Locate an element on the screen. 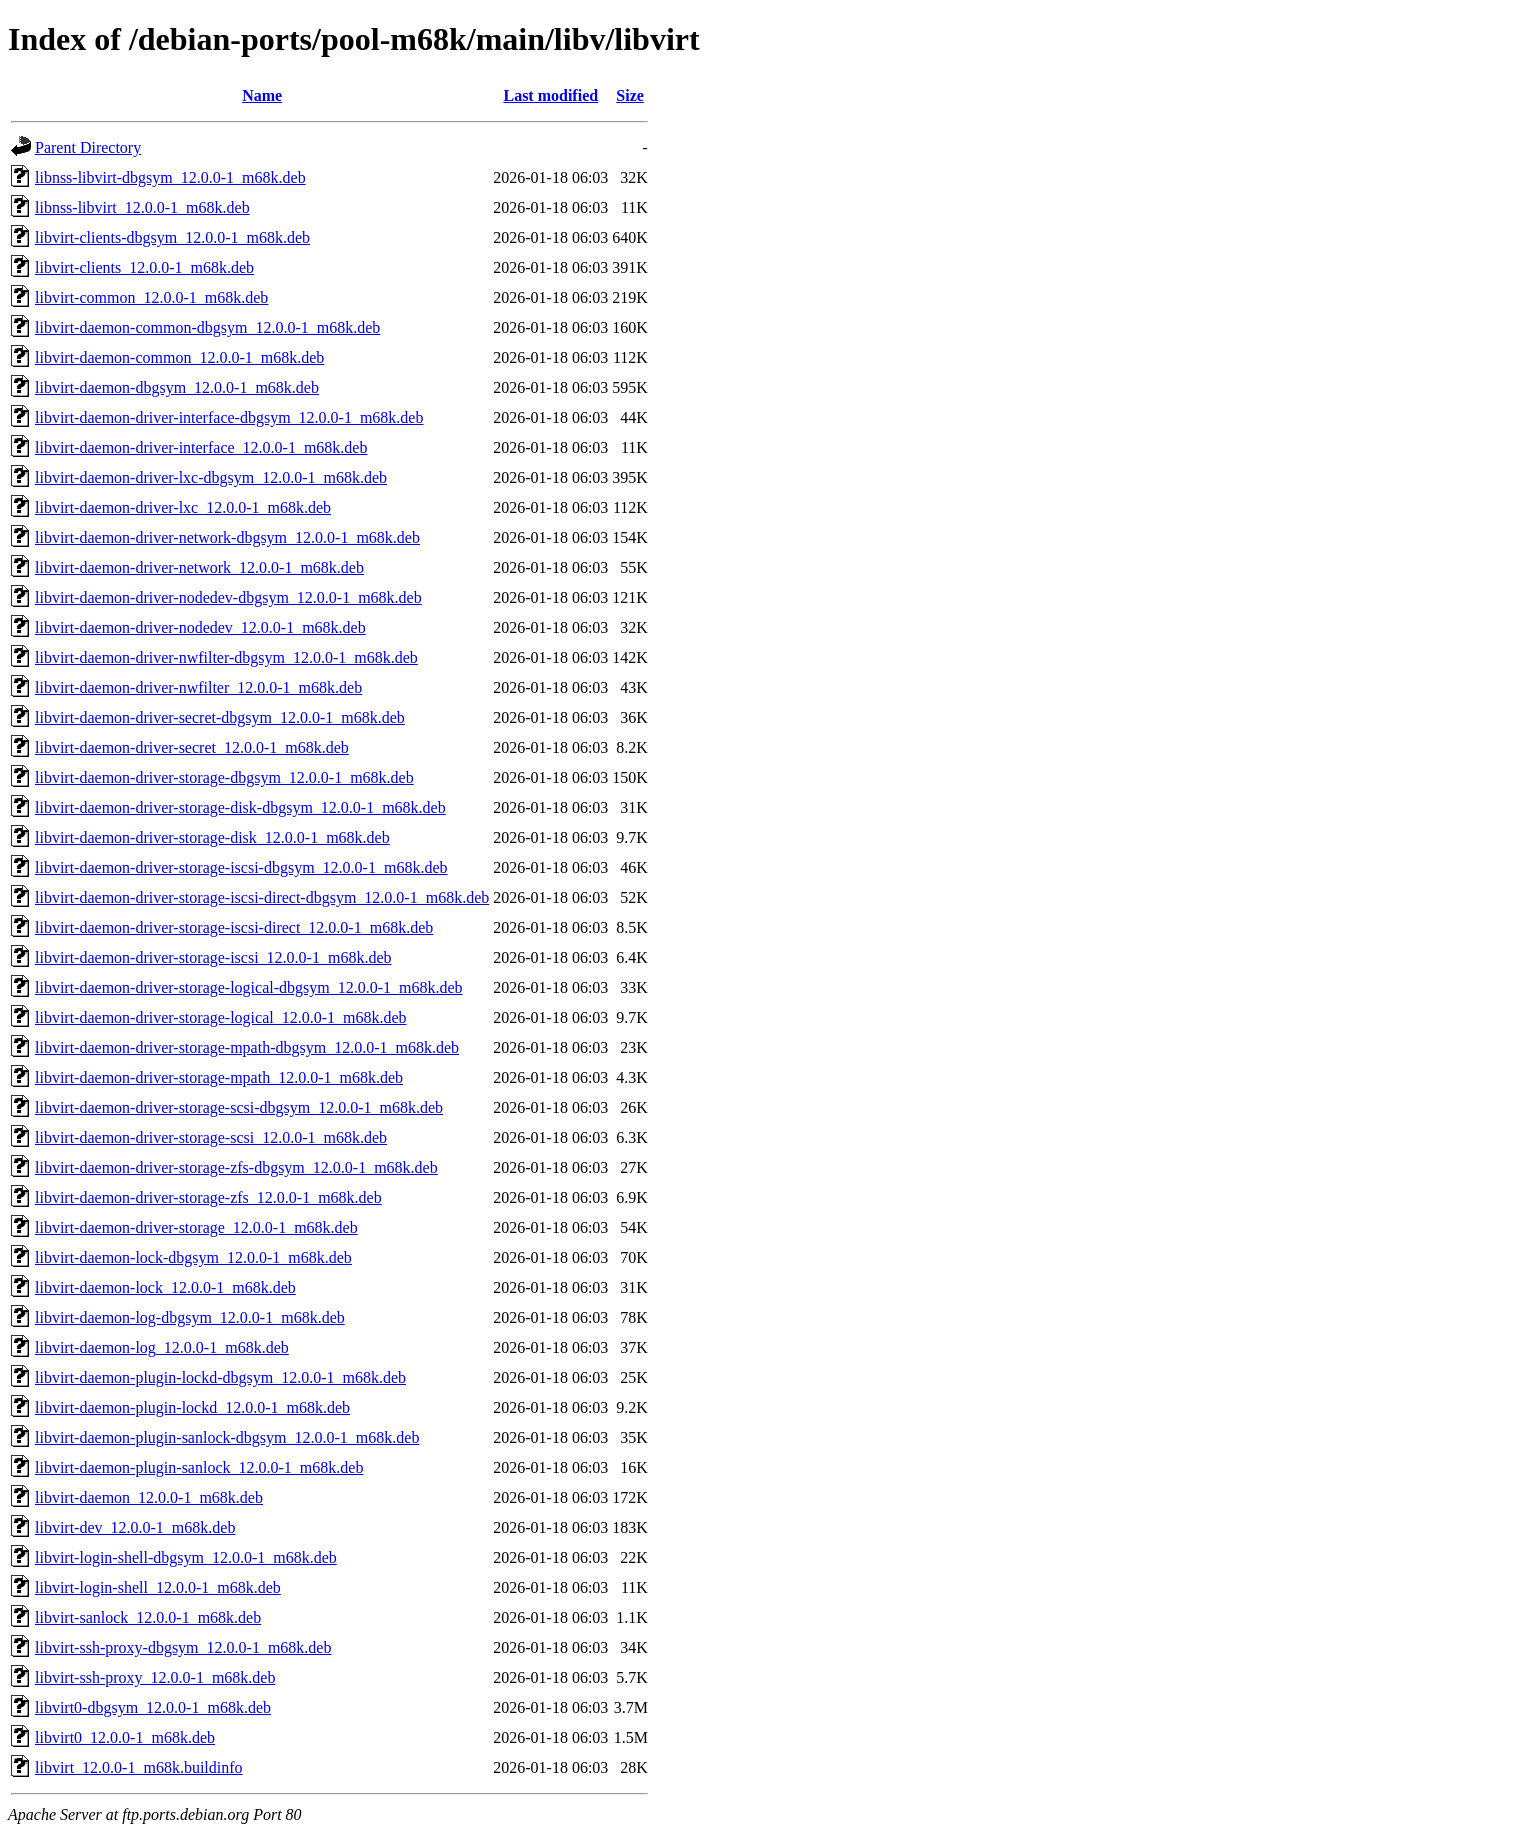  libvirt-daemon-driver-storage_12.0.0-1_m68k.deb is located at coordinates (196, 1227).